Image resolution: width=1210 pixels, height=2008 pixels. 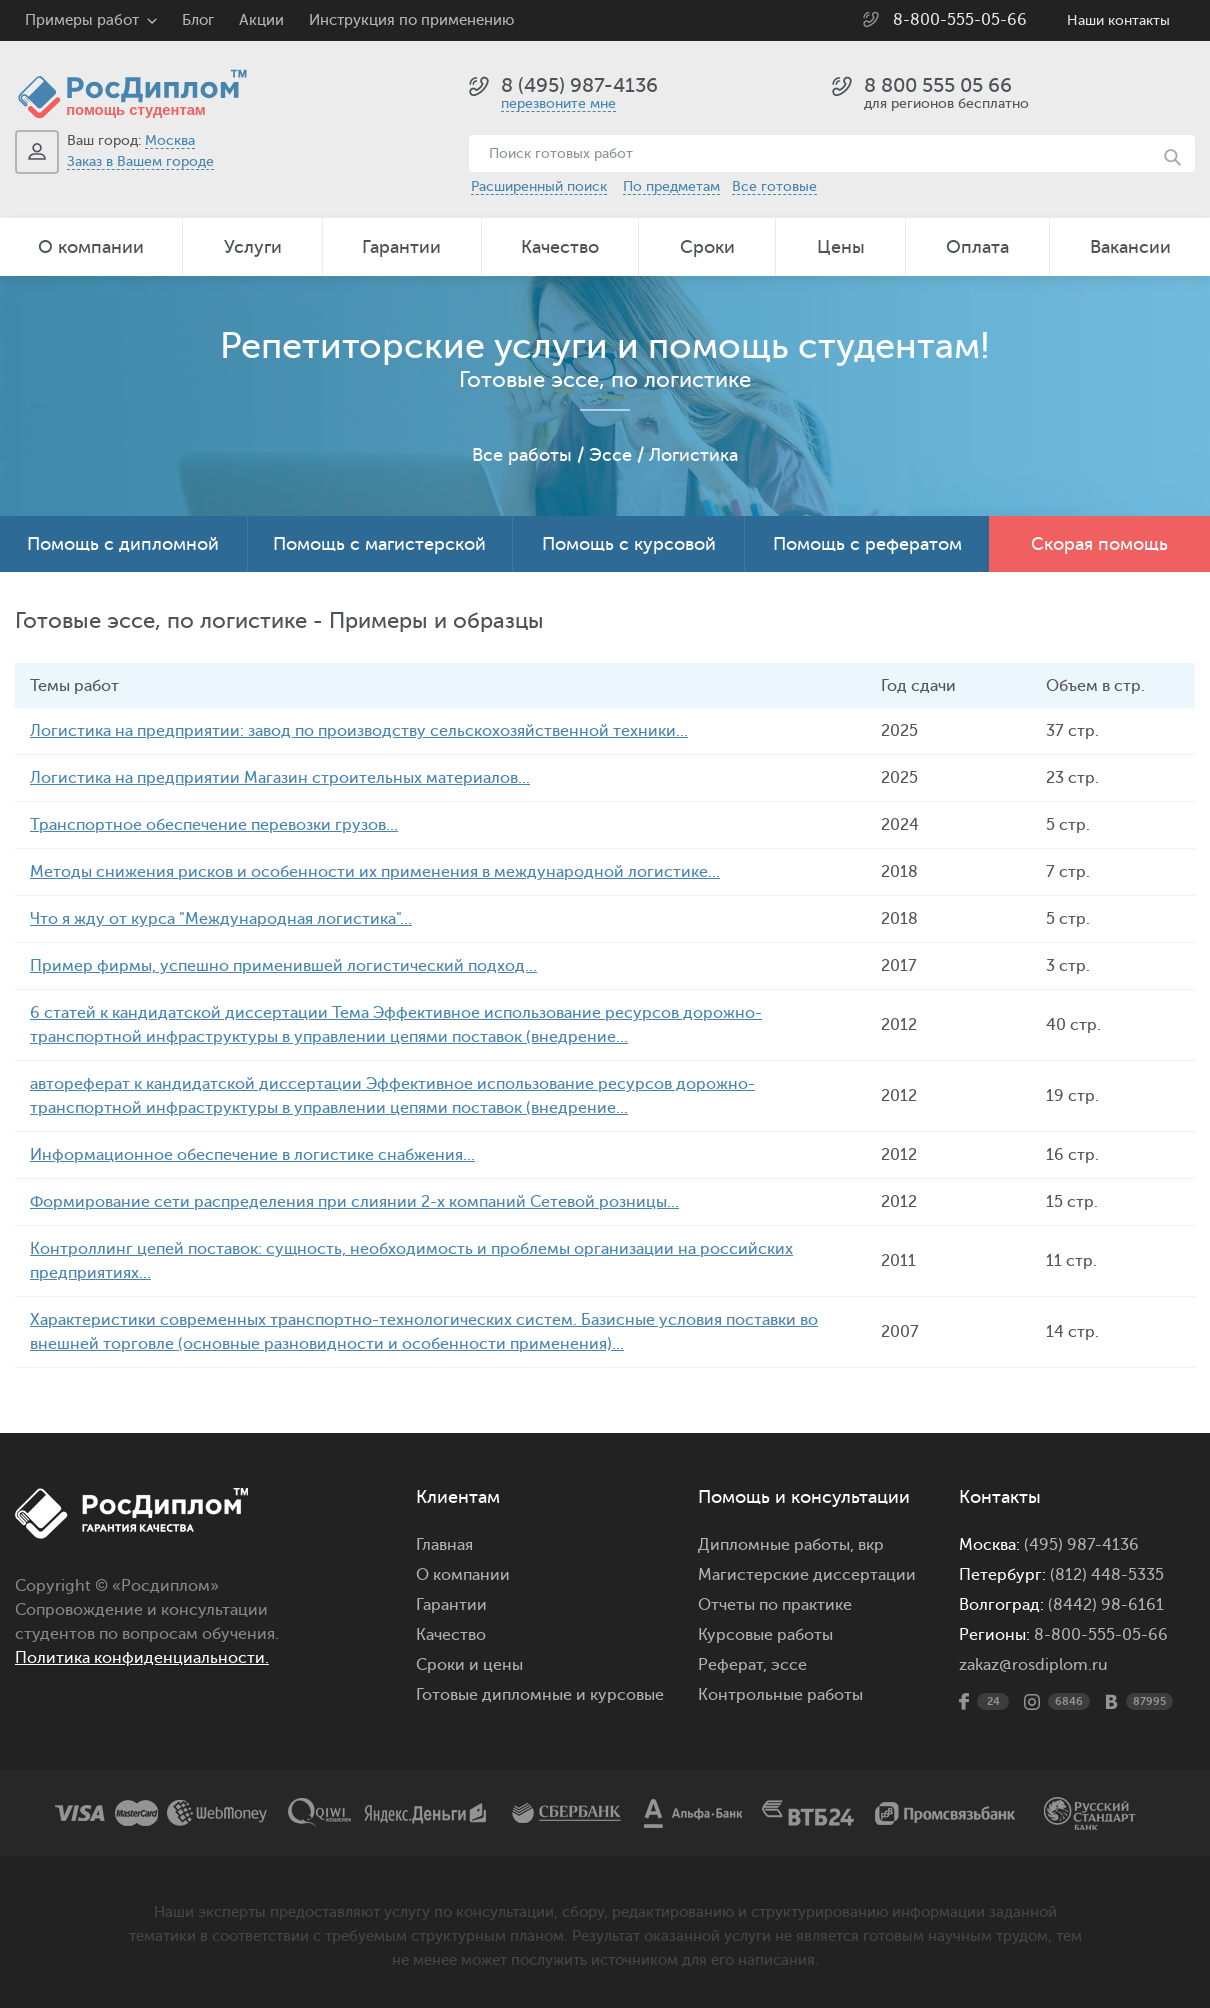 I want to click on Скорая помощь, so click(x=1099, y=544).